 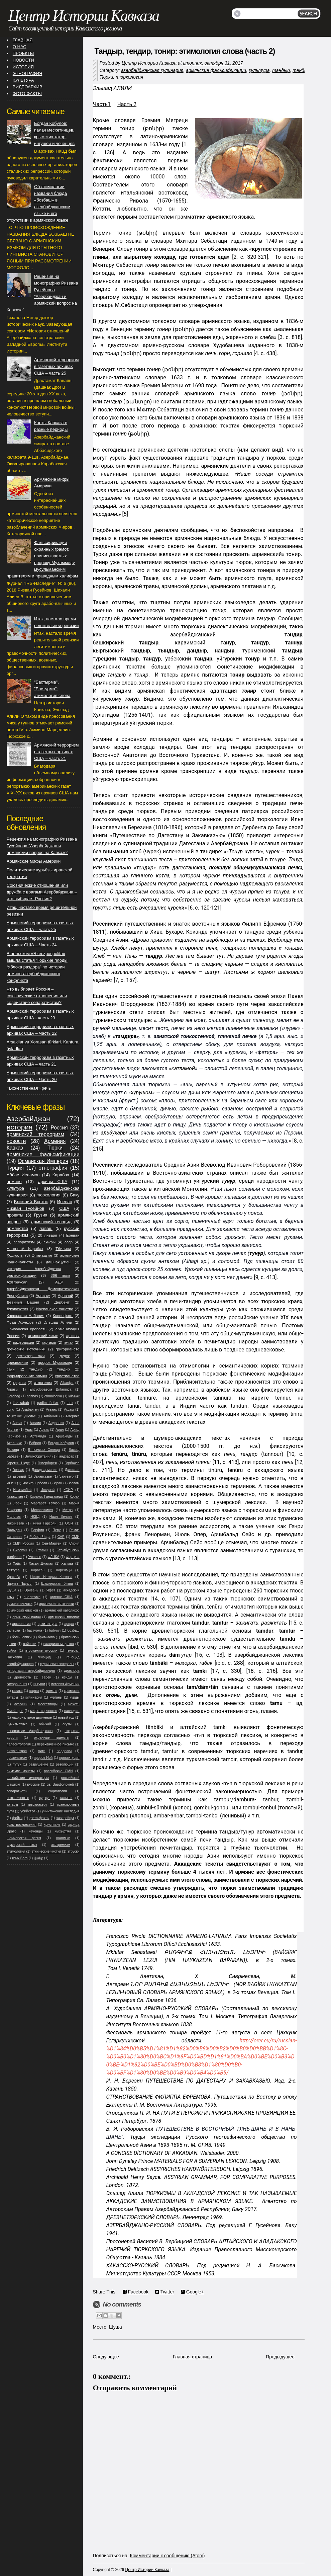 What do you see at coordinates (34, 1630) in the screenshot?
I see `бастурма` at bounding box center [34, 1630].